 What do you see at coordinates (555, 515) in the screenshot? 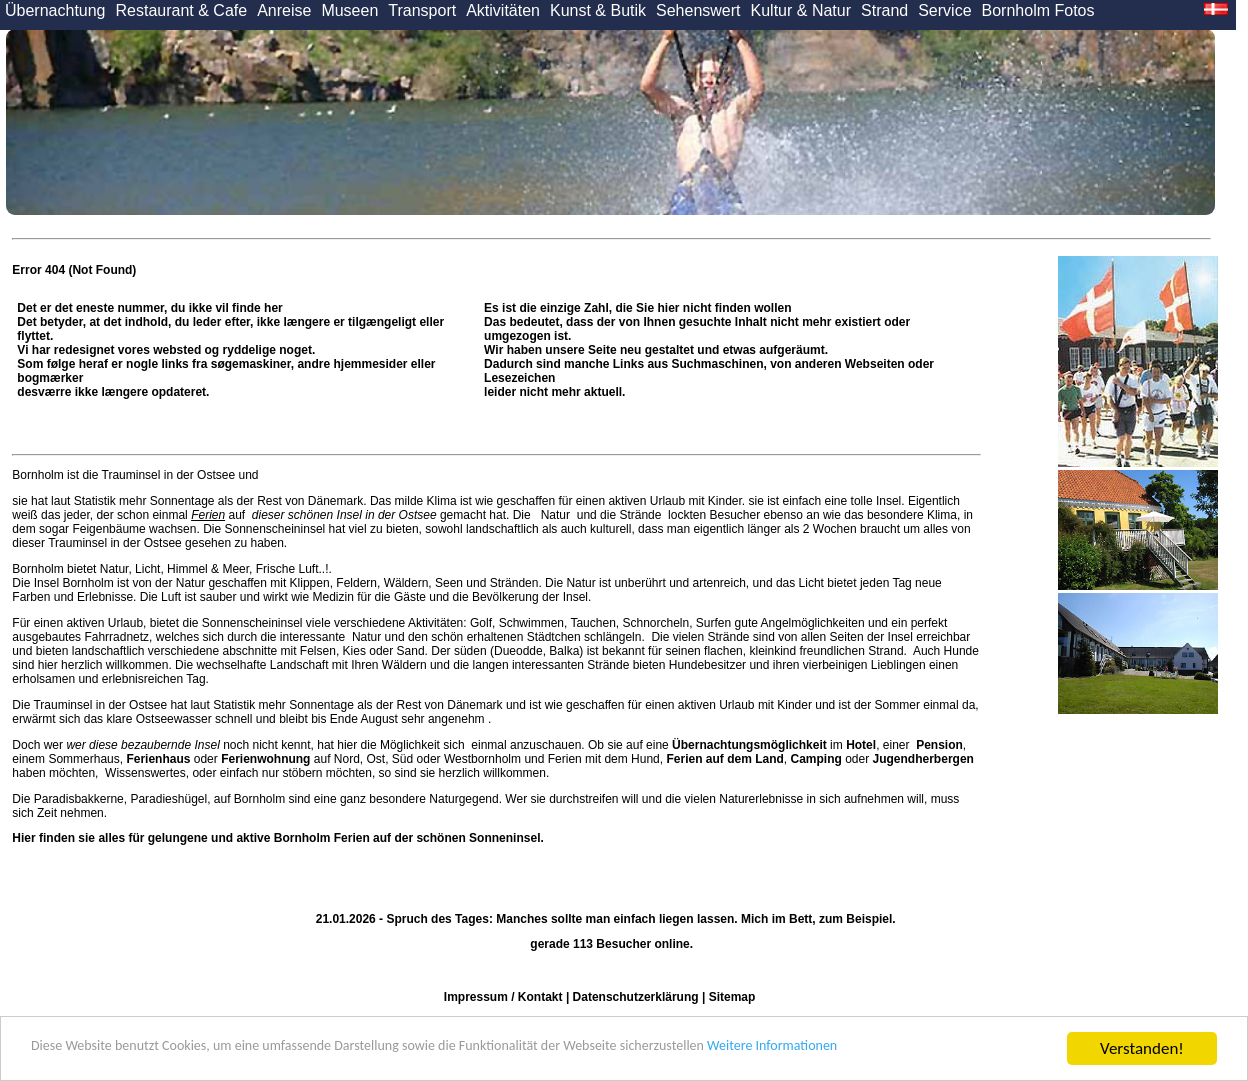
I see `Natur` at bounding box center [555, 515].